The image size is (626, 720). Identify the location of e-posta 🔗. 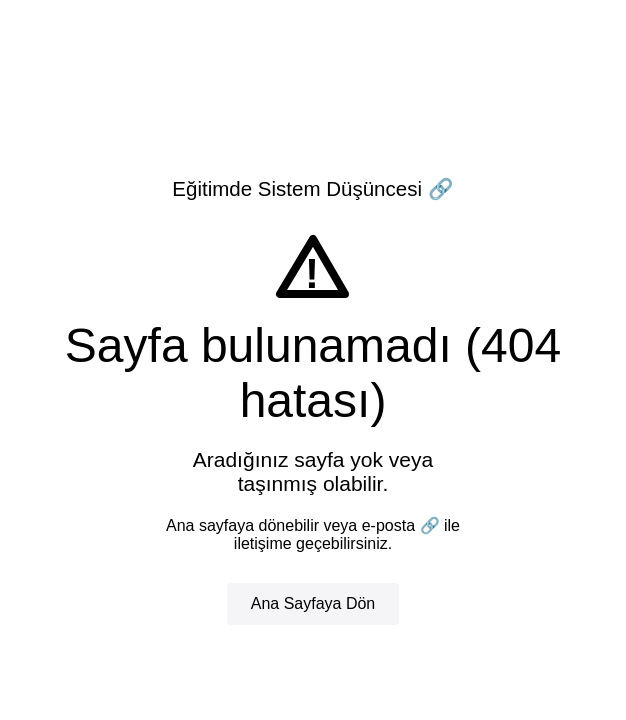
(401, 525).